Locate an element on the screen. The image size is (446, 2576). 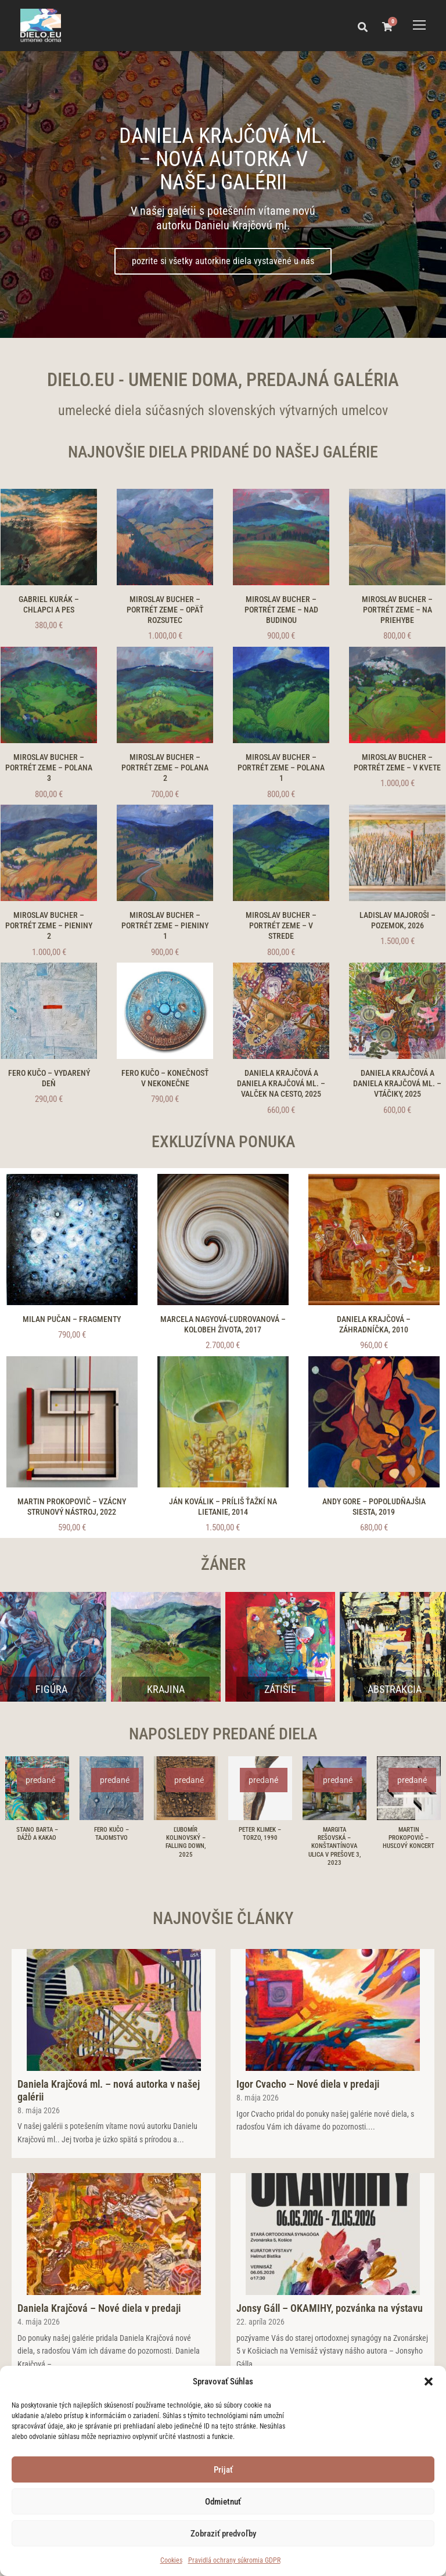
pozrite si všetky autorkine diela vystavené u nás is located at coordinates (223, 260).